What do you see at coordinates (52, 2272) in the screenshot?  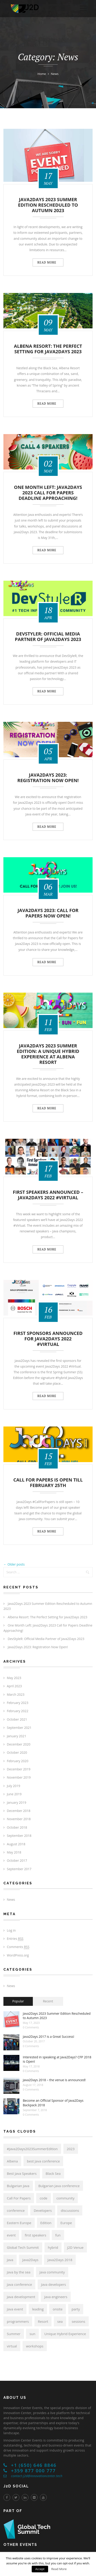 I see `Java community [Java community (19 items)]` at bounding box center [52, 2272].